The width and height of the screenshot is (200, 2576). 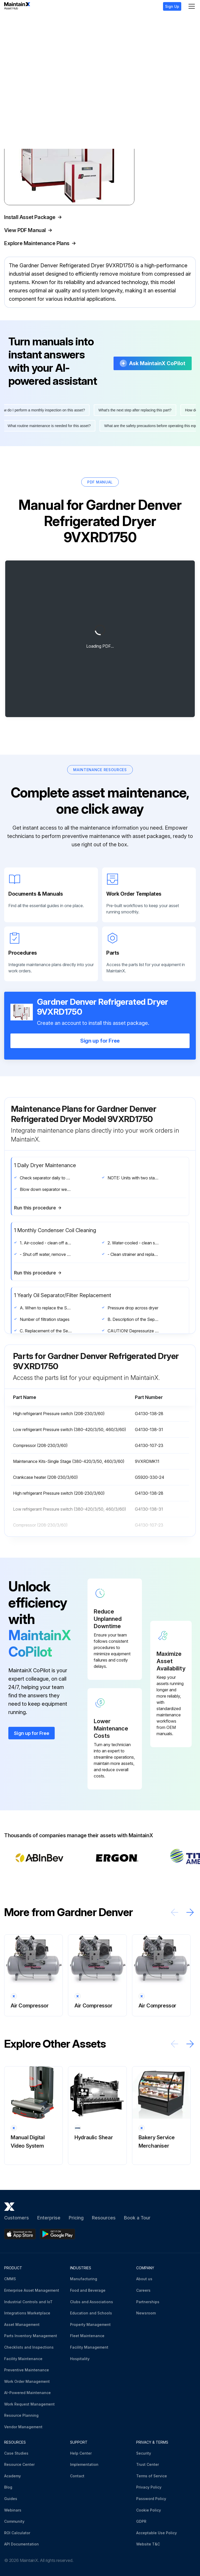 What do you see at coordinates (87, 2290) in the screenshot?
I see `Food and Beverage` at bounding box center [87, 2290].